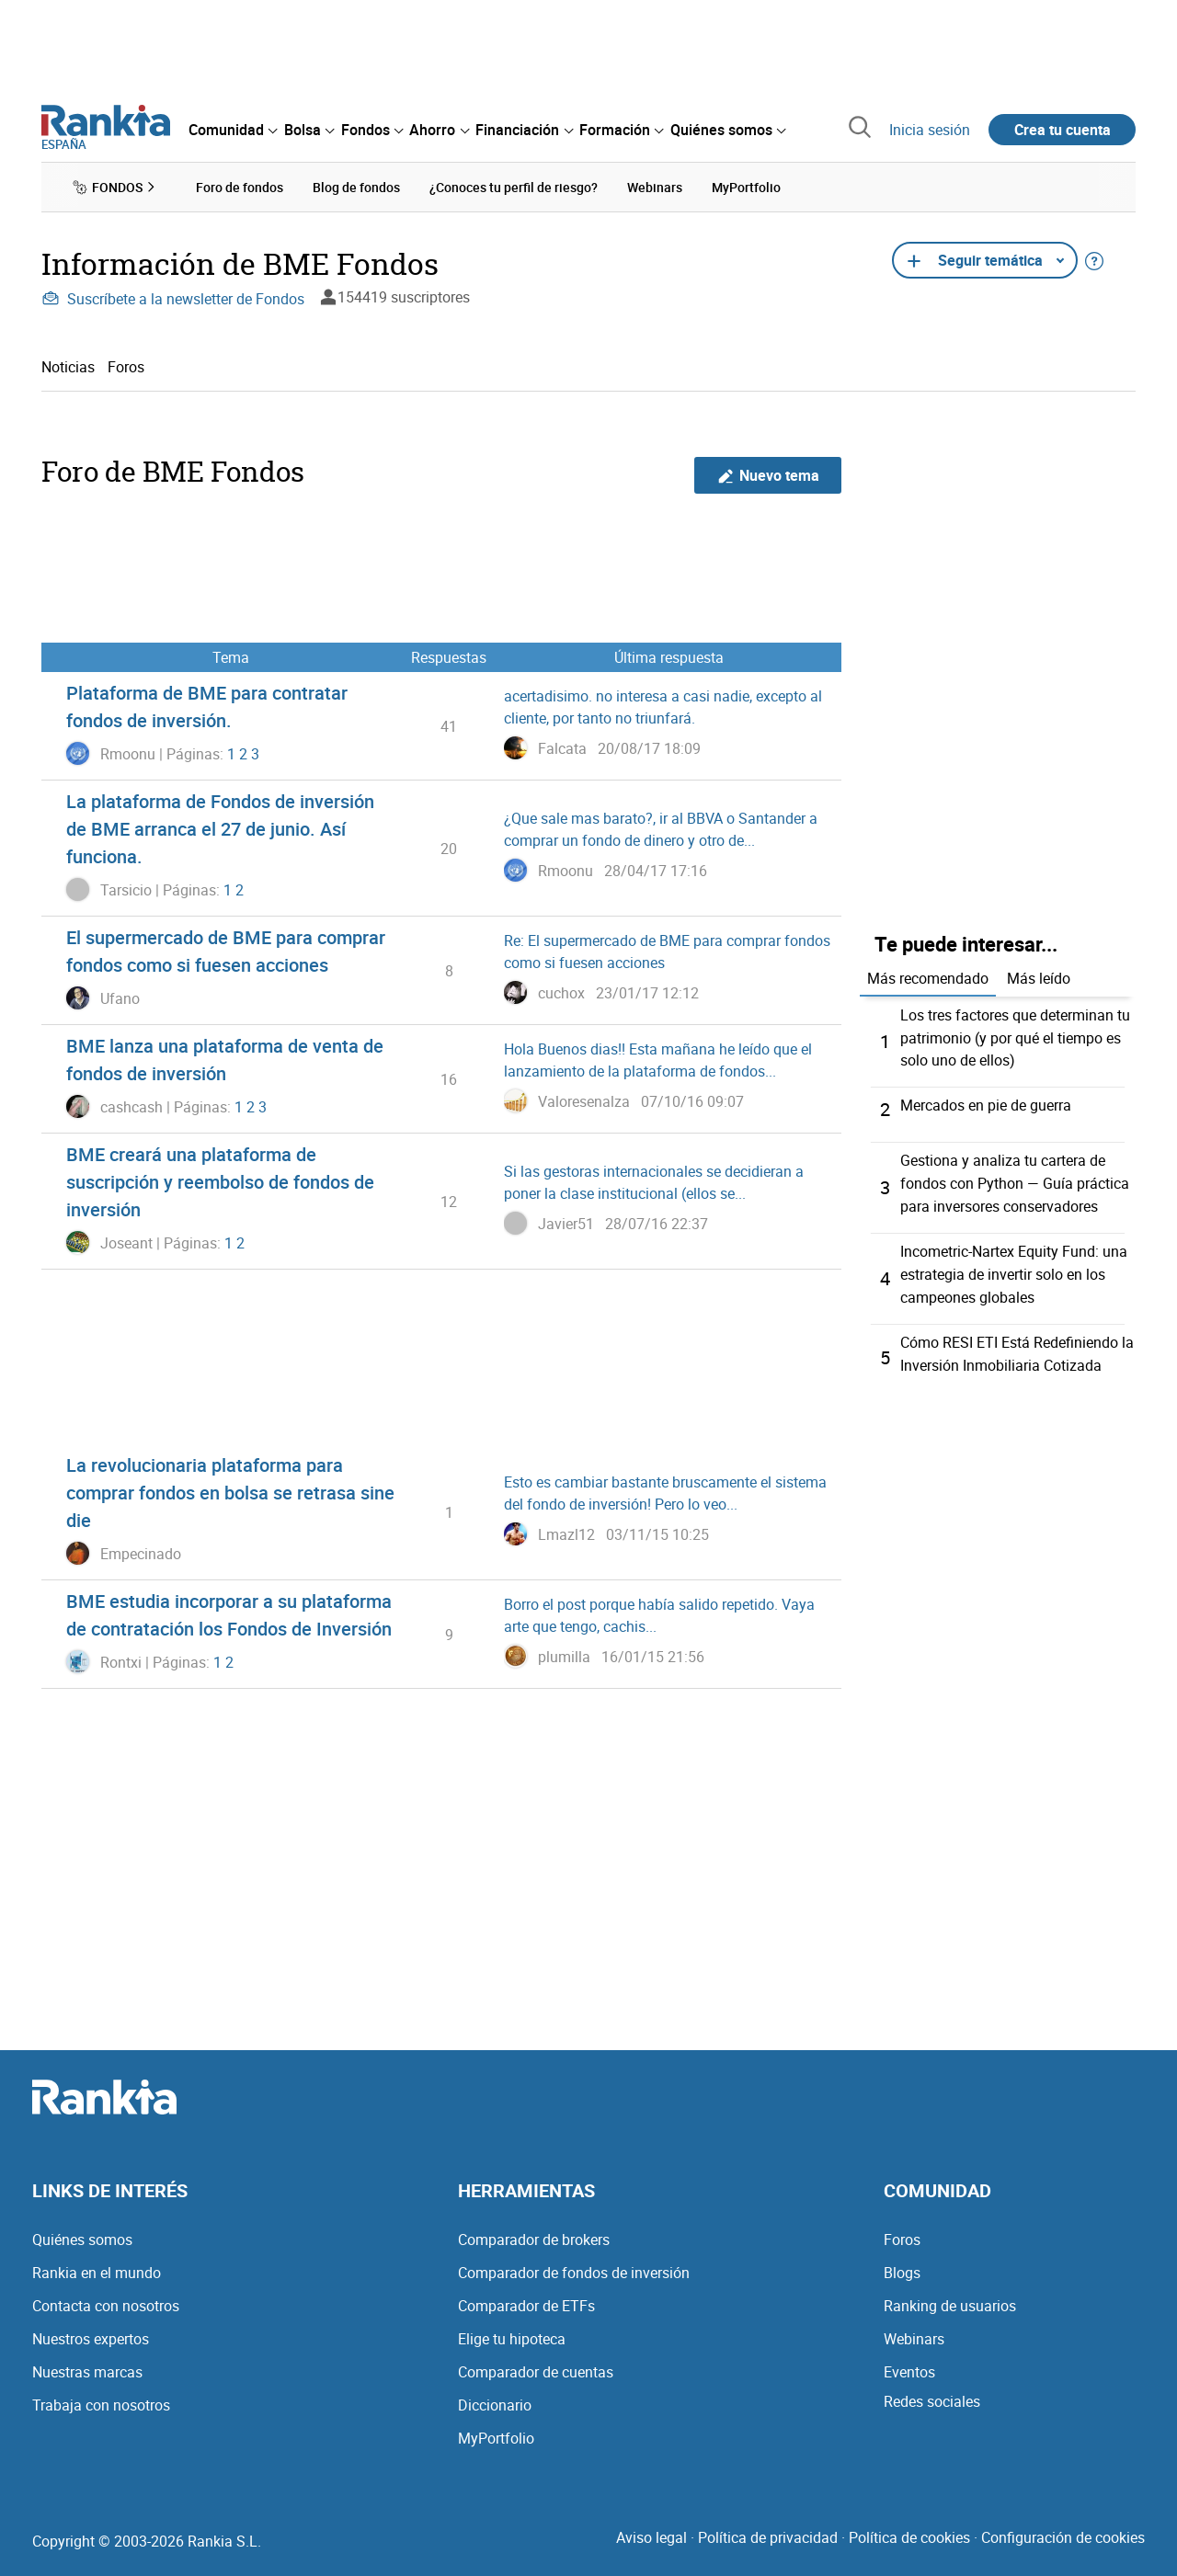 The width and height of the screenshot is (1177, 2576). Describe the element at coordinates (1063, 2528) in the screenshot. I see `Configuración de cookies` at that location.